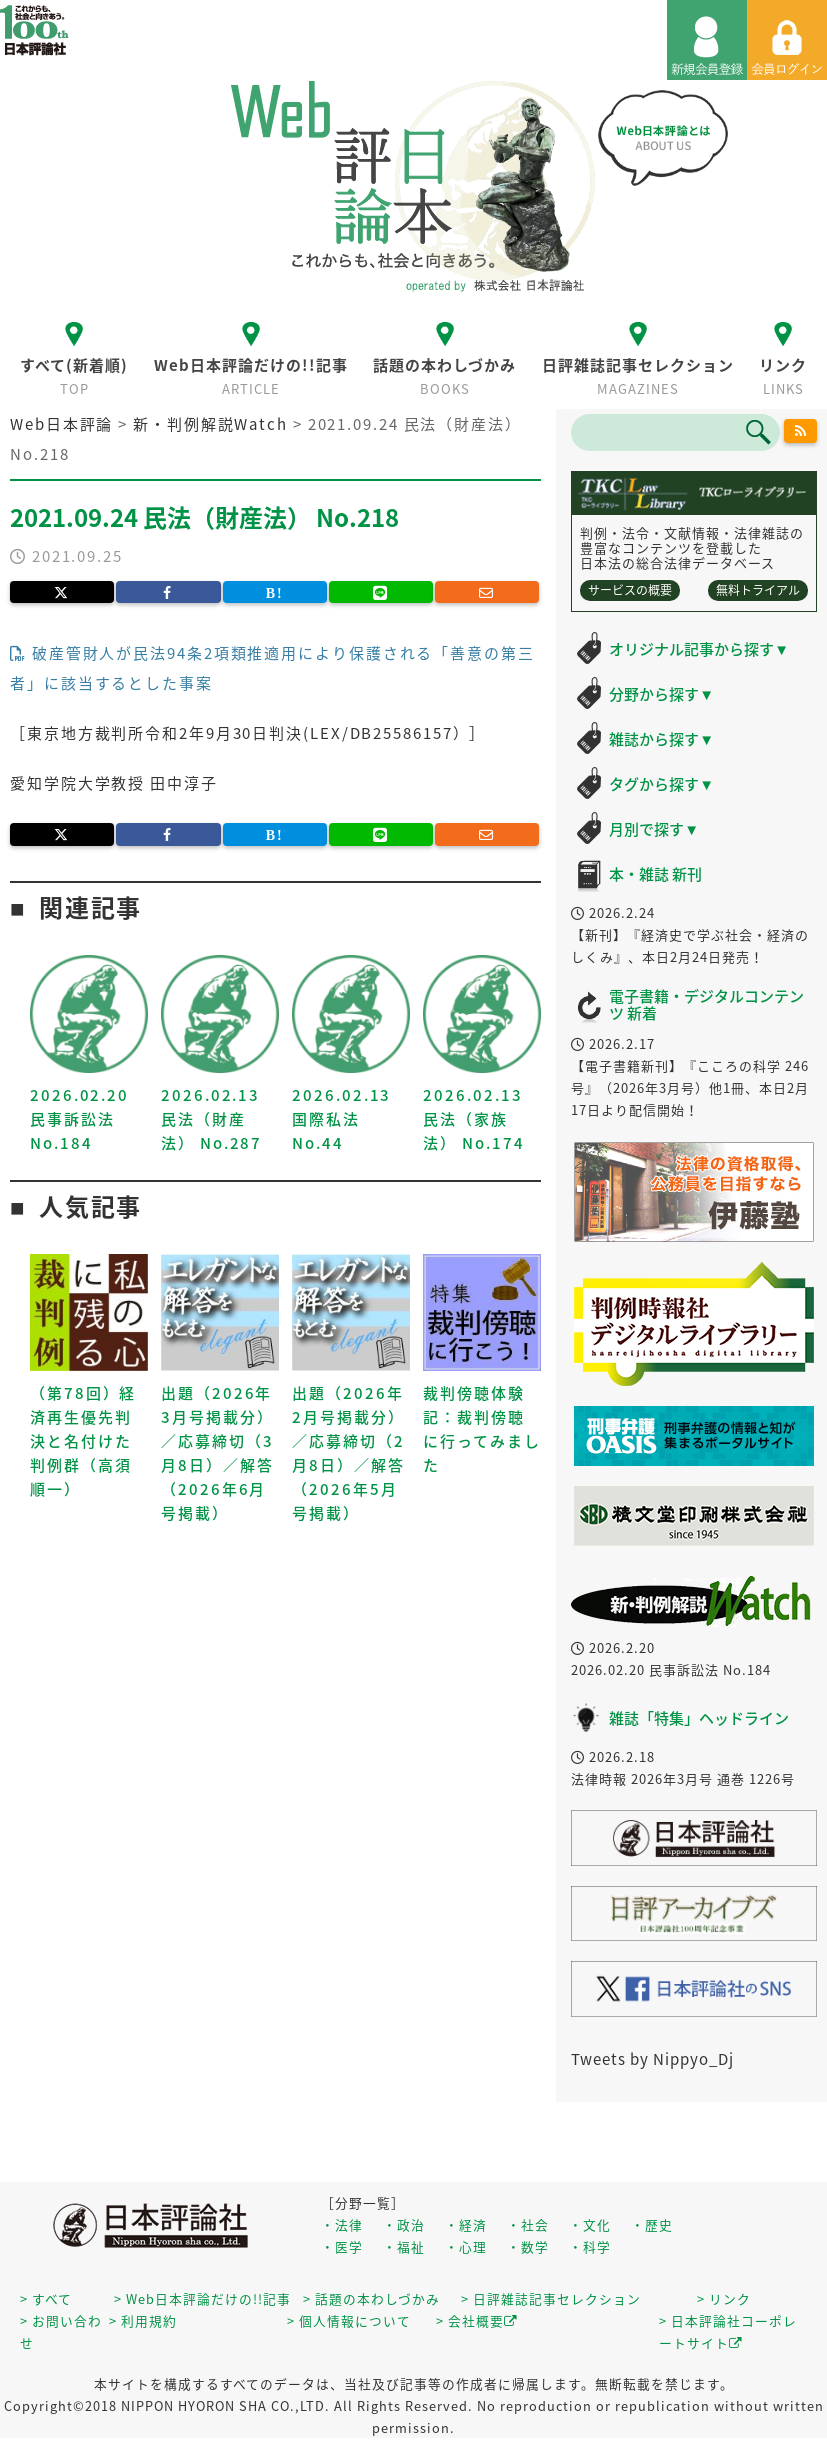 This screenshot has width=827, height=2444. I want to click on オリジナル記事から探す, so click(699, 649).